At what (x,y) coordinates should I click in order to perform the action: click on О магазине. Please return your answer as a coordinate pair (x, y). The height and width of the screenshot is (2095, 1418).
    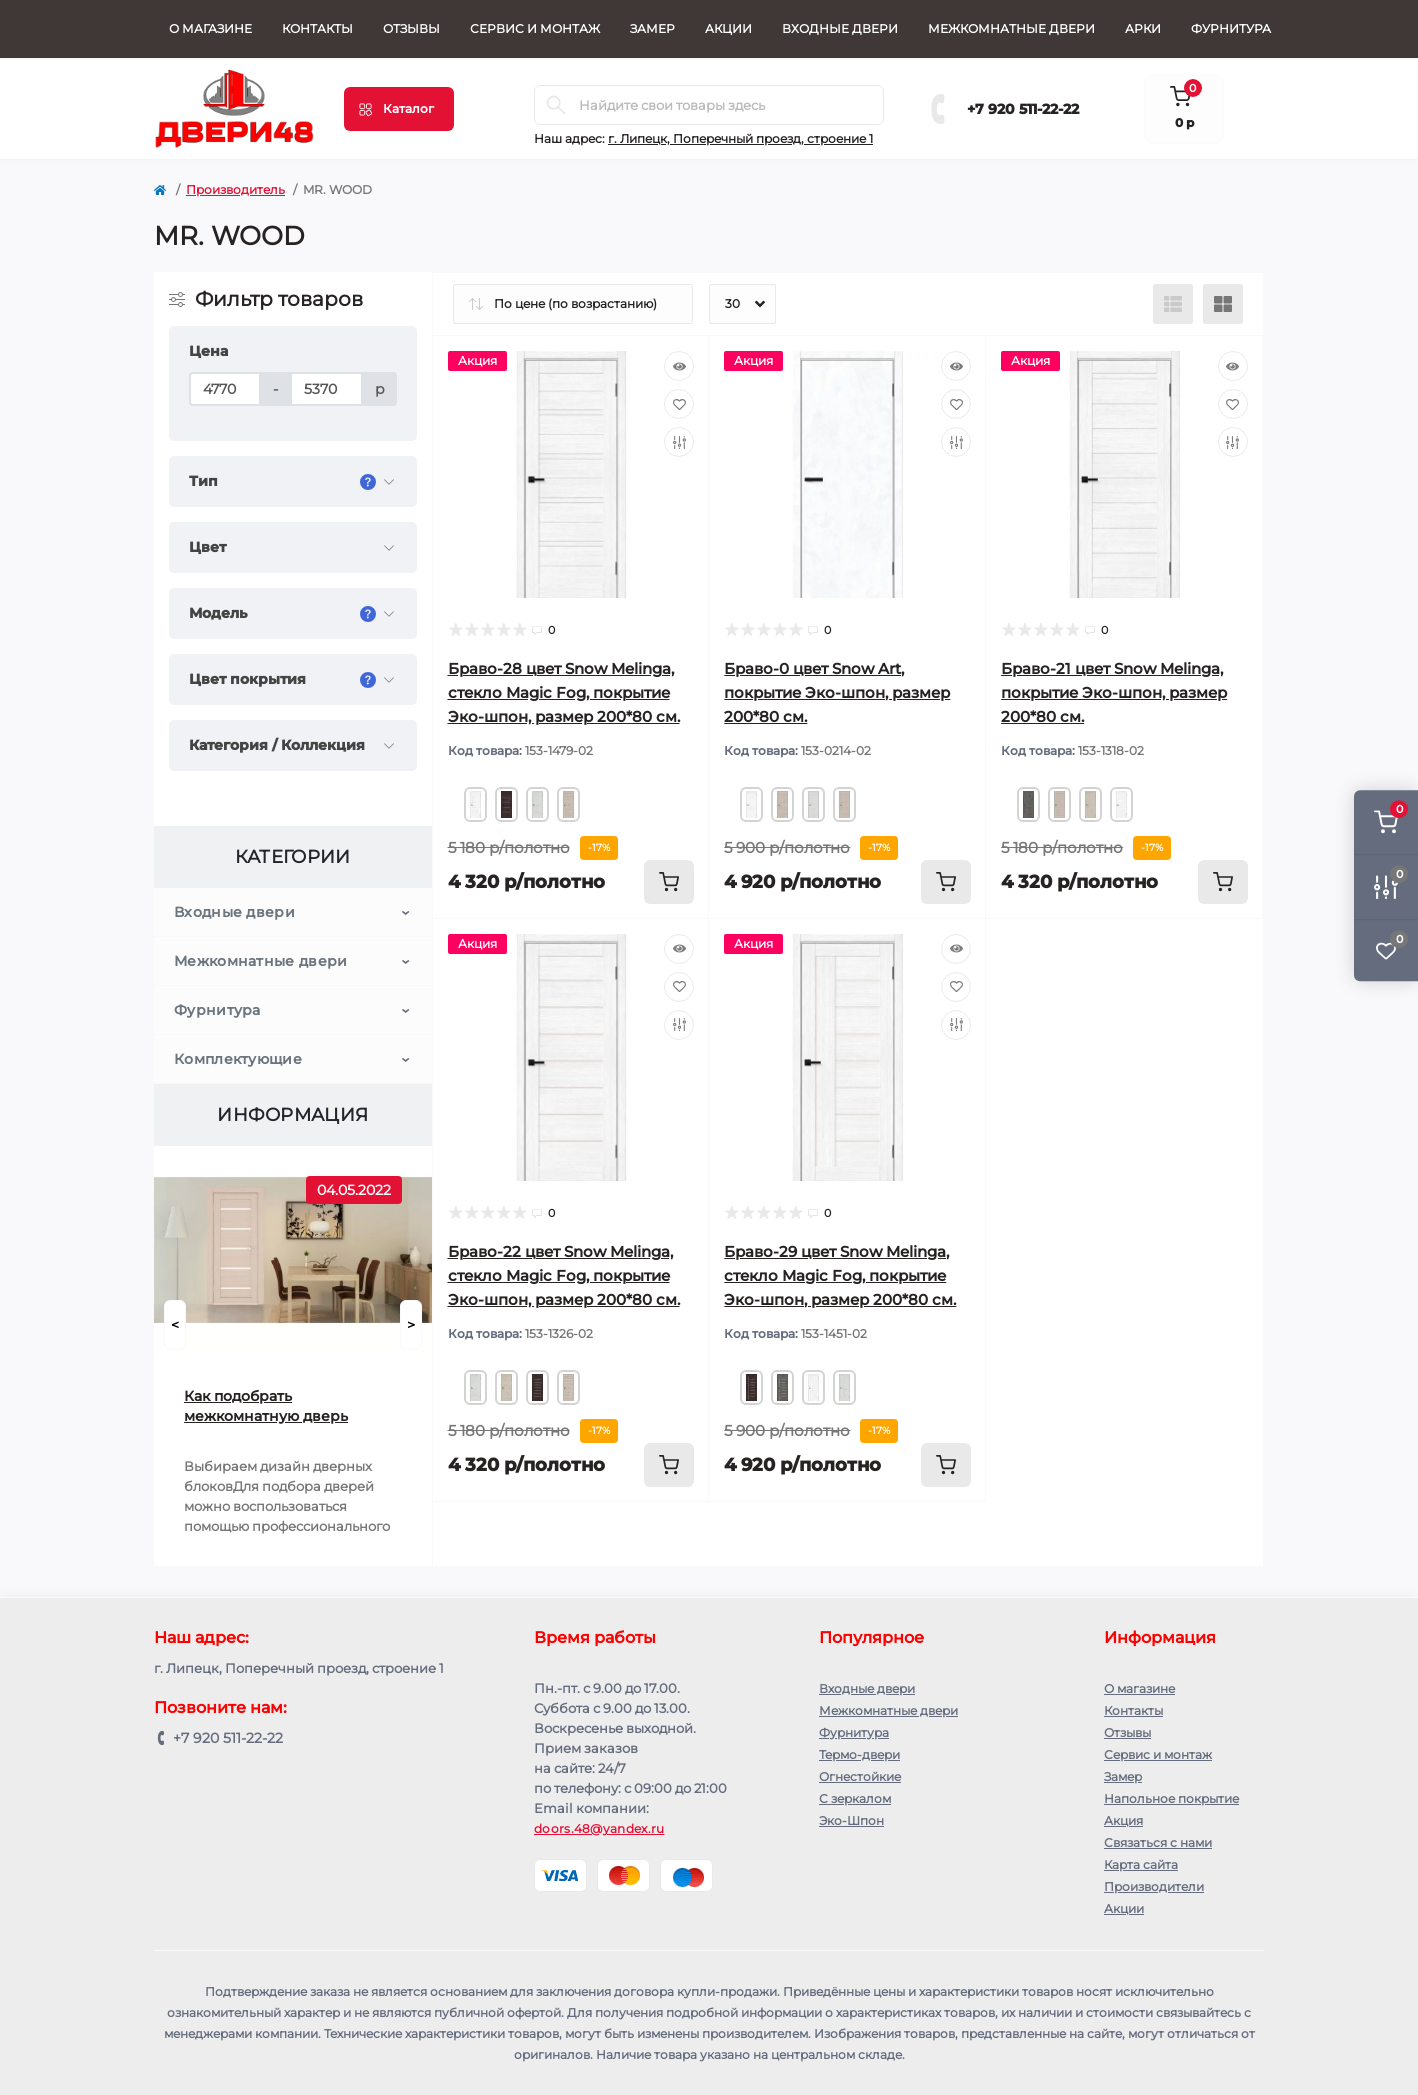
    Looking at the image, I should click on (210, 28).